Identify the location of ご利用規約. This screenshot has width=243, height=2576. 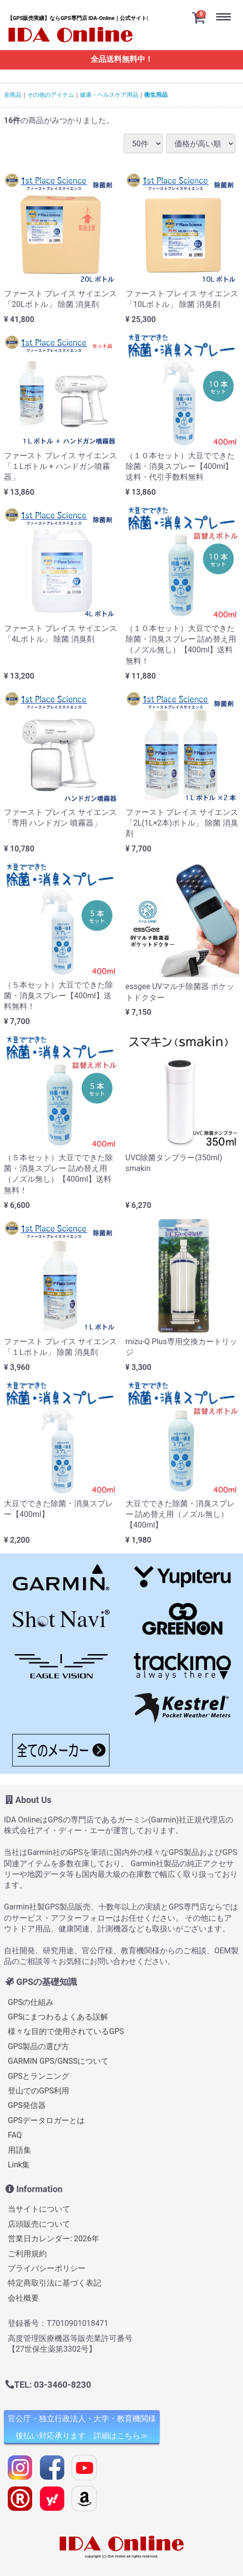
(27, 2253).